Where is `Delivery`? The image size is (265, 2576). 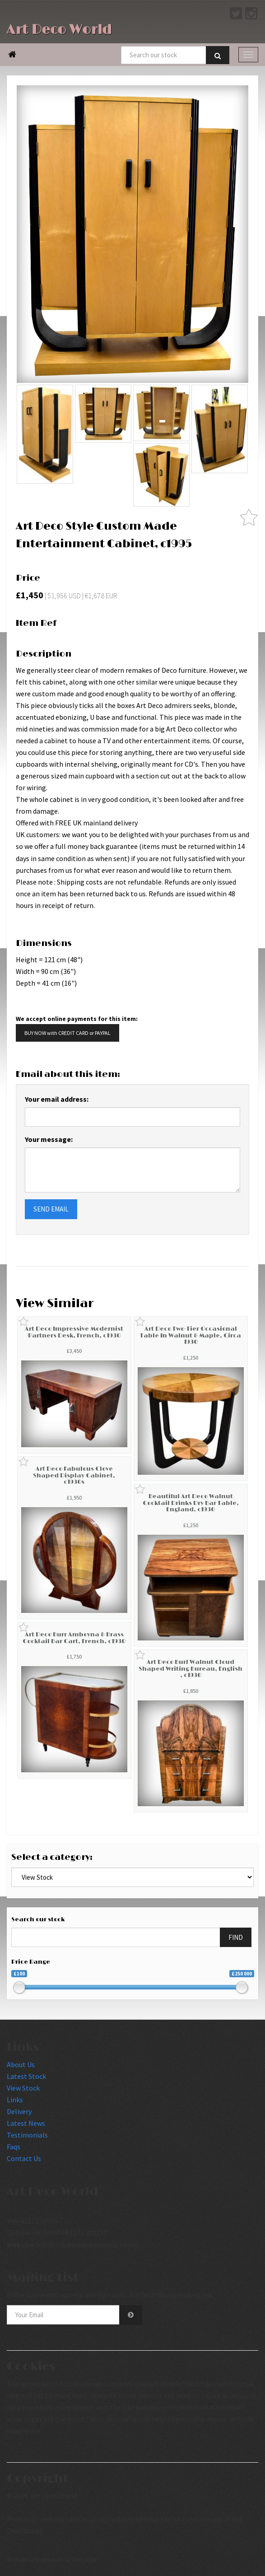
Delivery is located at coordinates (19, 2111).